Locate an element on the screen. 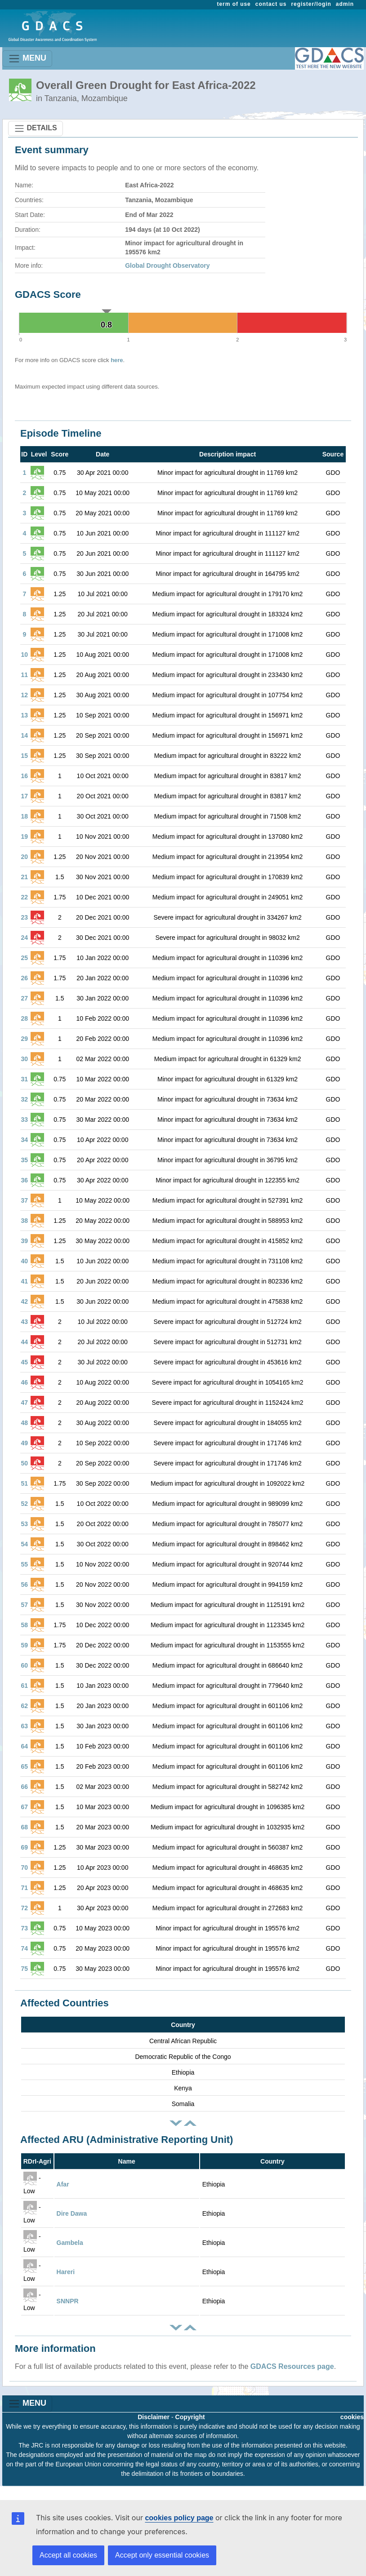 This screenshot has height=2576, width=366. Dire Dawa is located at coordinates (72, 2213).